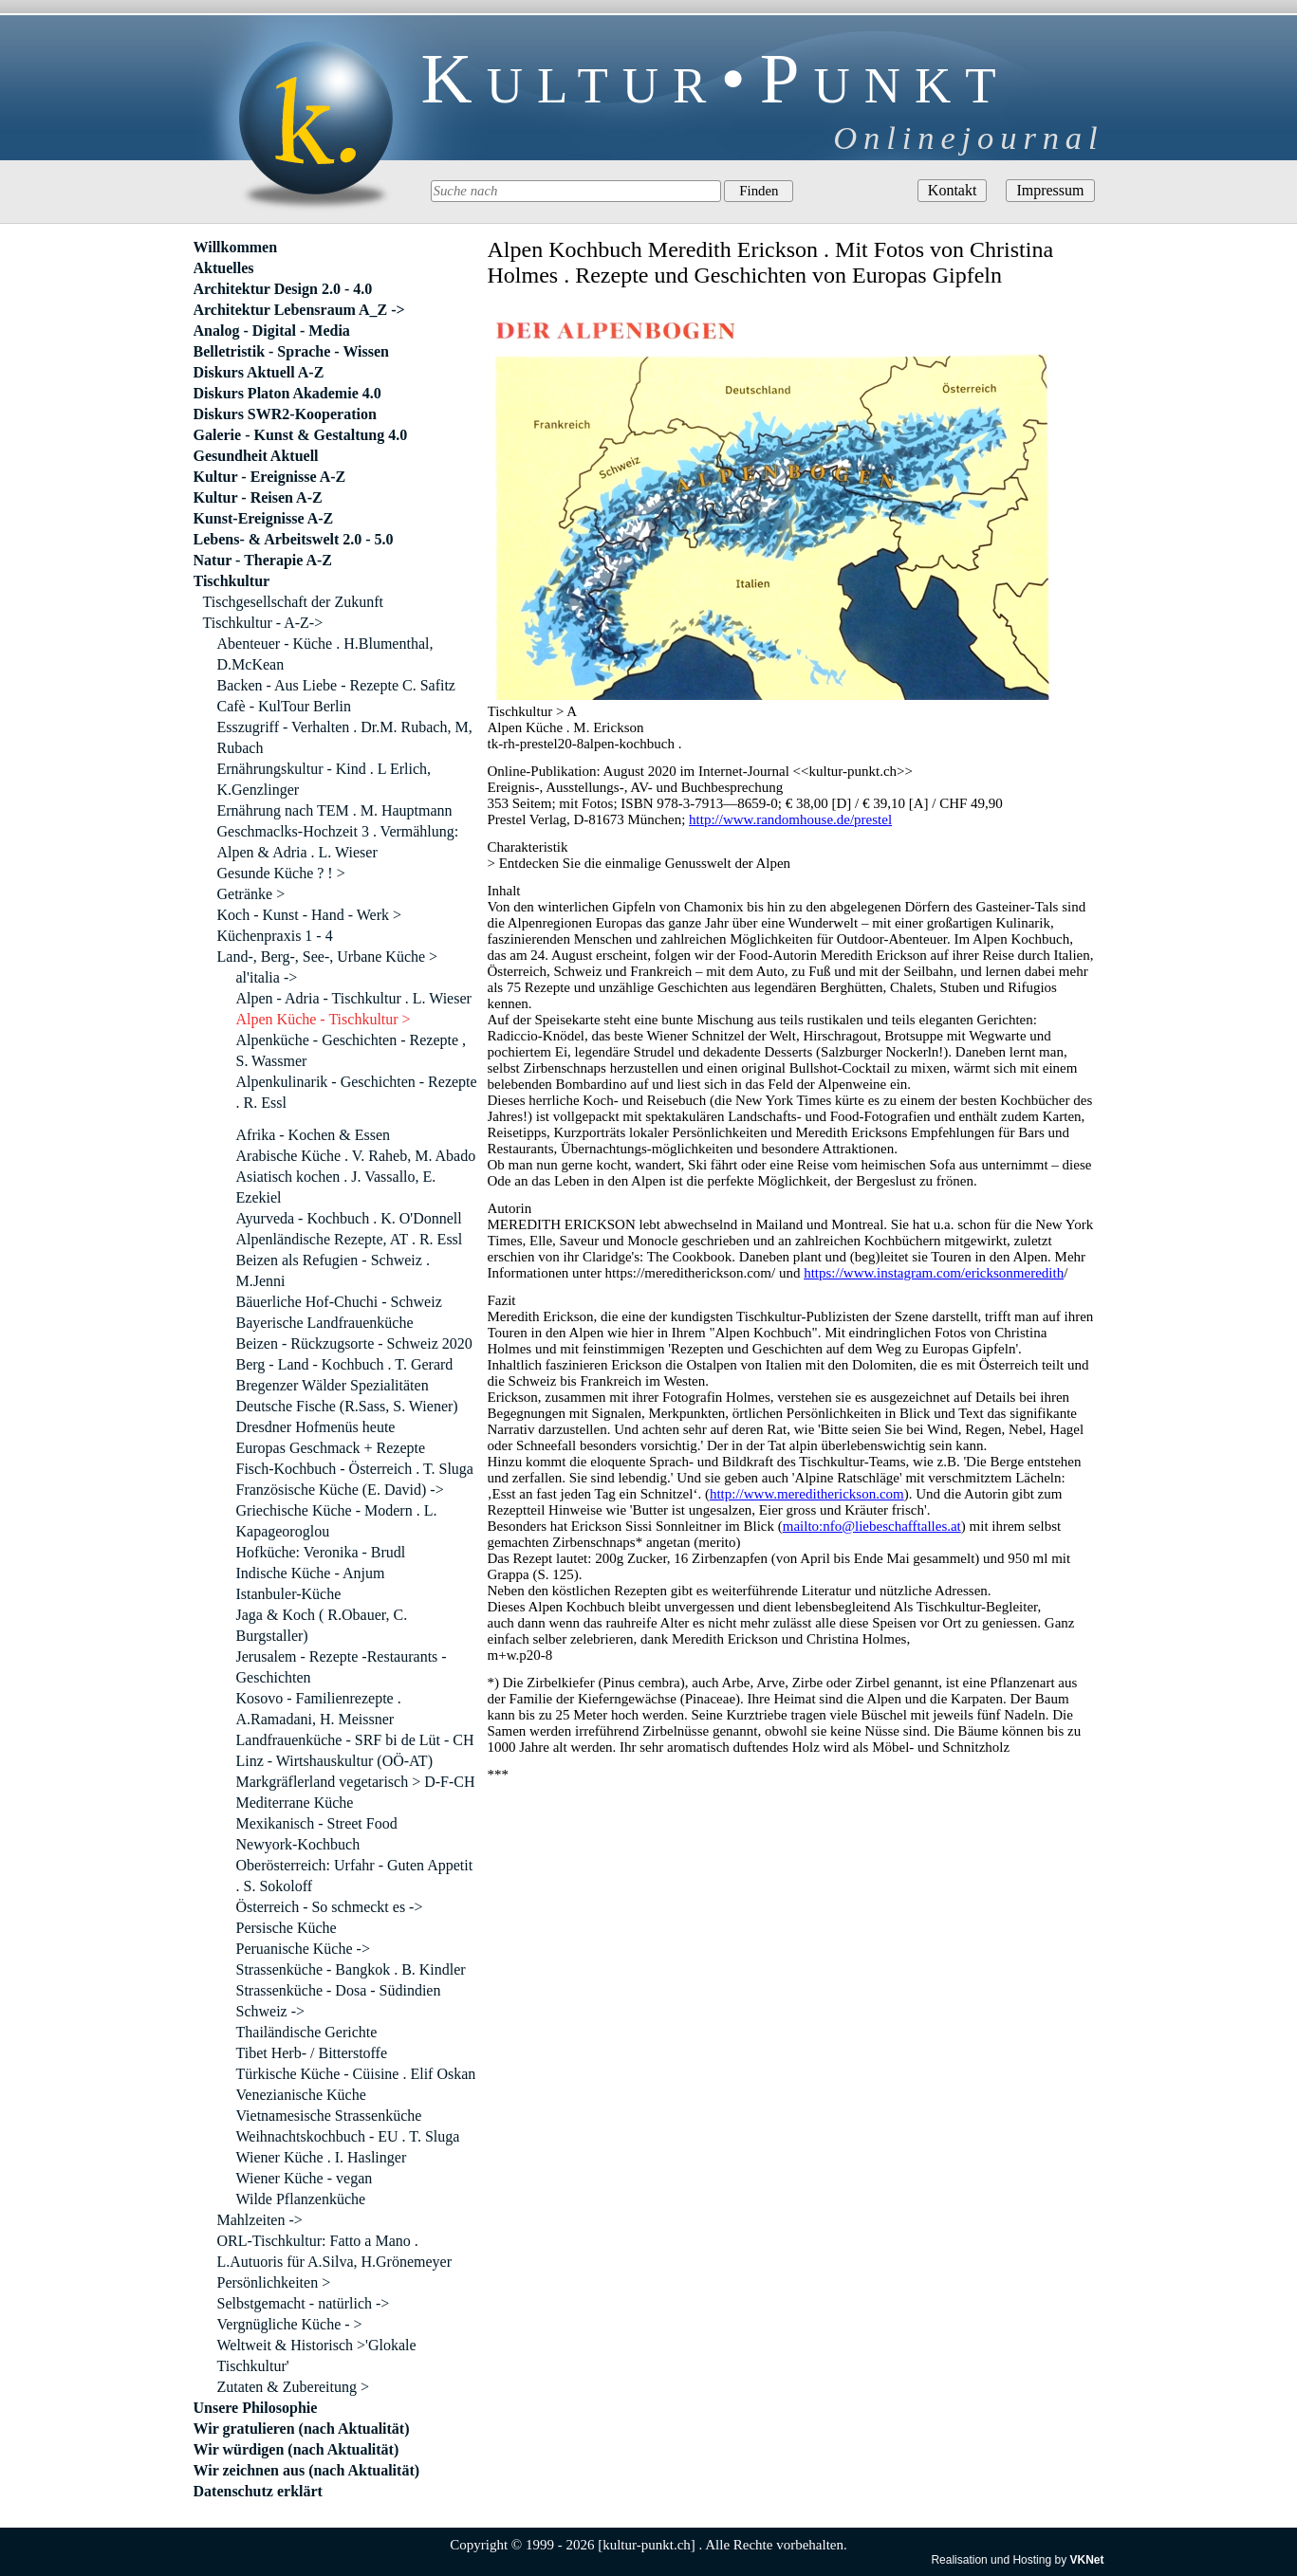 The height and width of the screenshot is (2576, 1297). Describe the element at coordinates (790, 819) in the screenshot. I see `http://www.randomhouse.de/prestel` at that location.